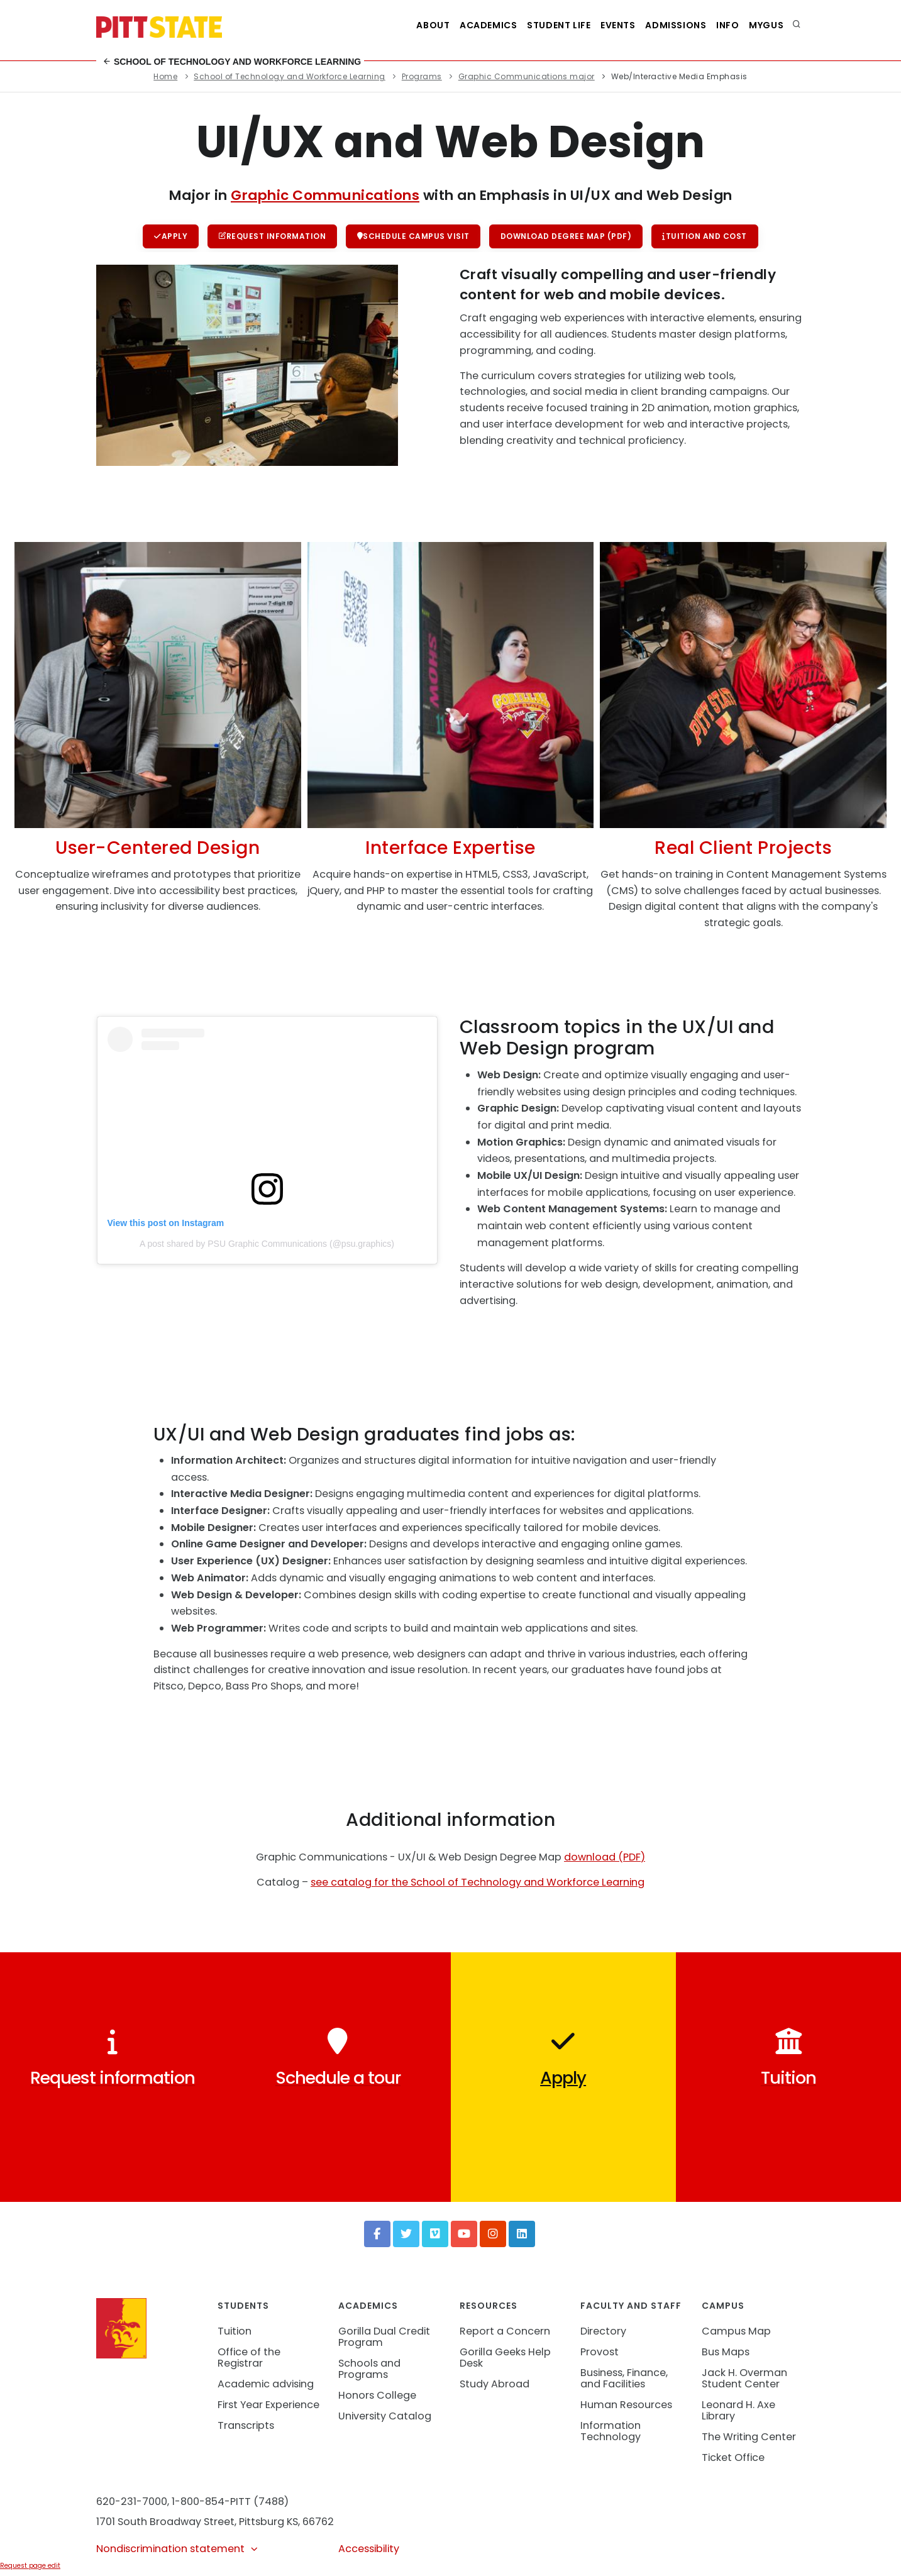  What do you see at coordinates (377, 2236) in the screenshot?
I see `[Facebook]` at bounding box center [377, 2236].